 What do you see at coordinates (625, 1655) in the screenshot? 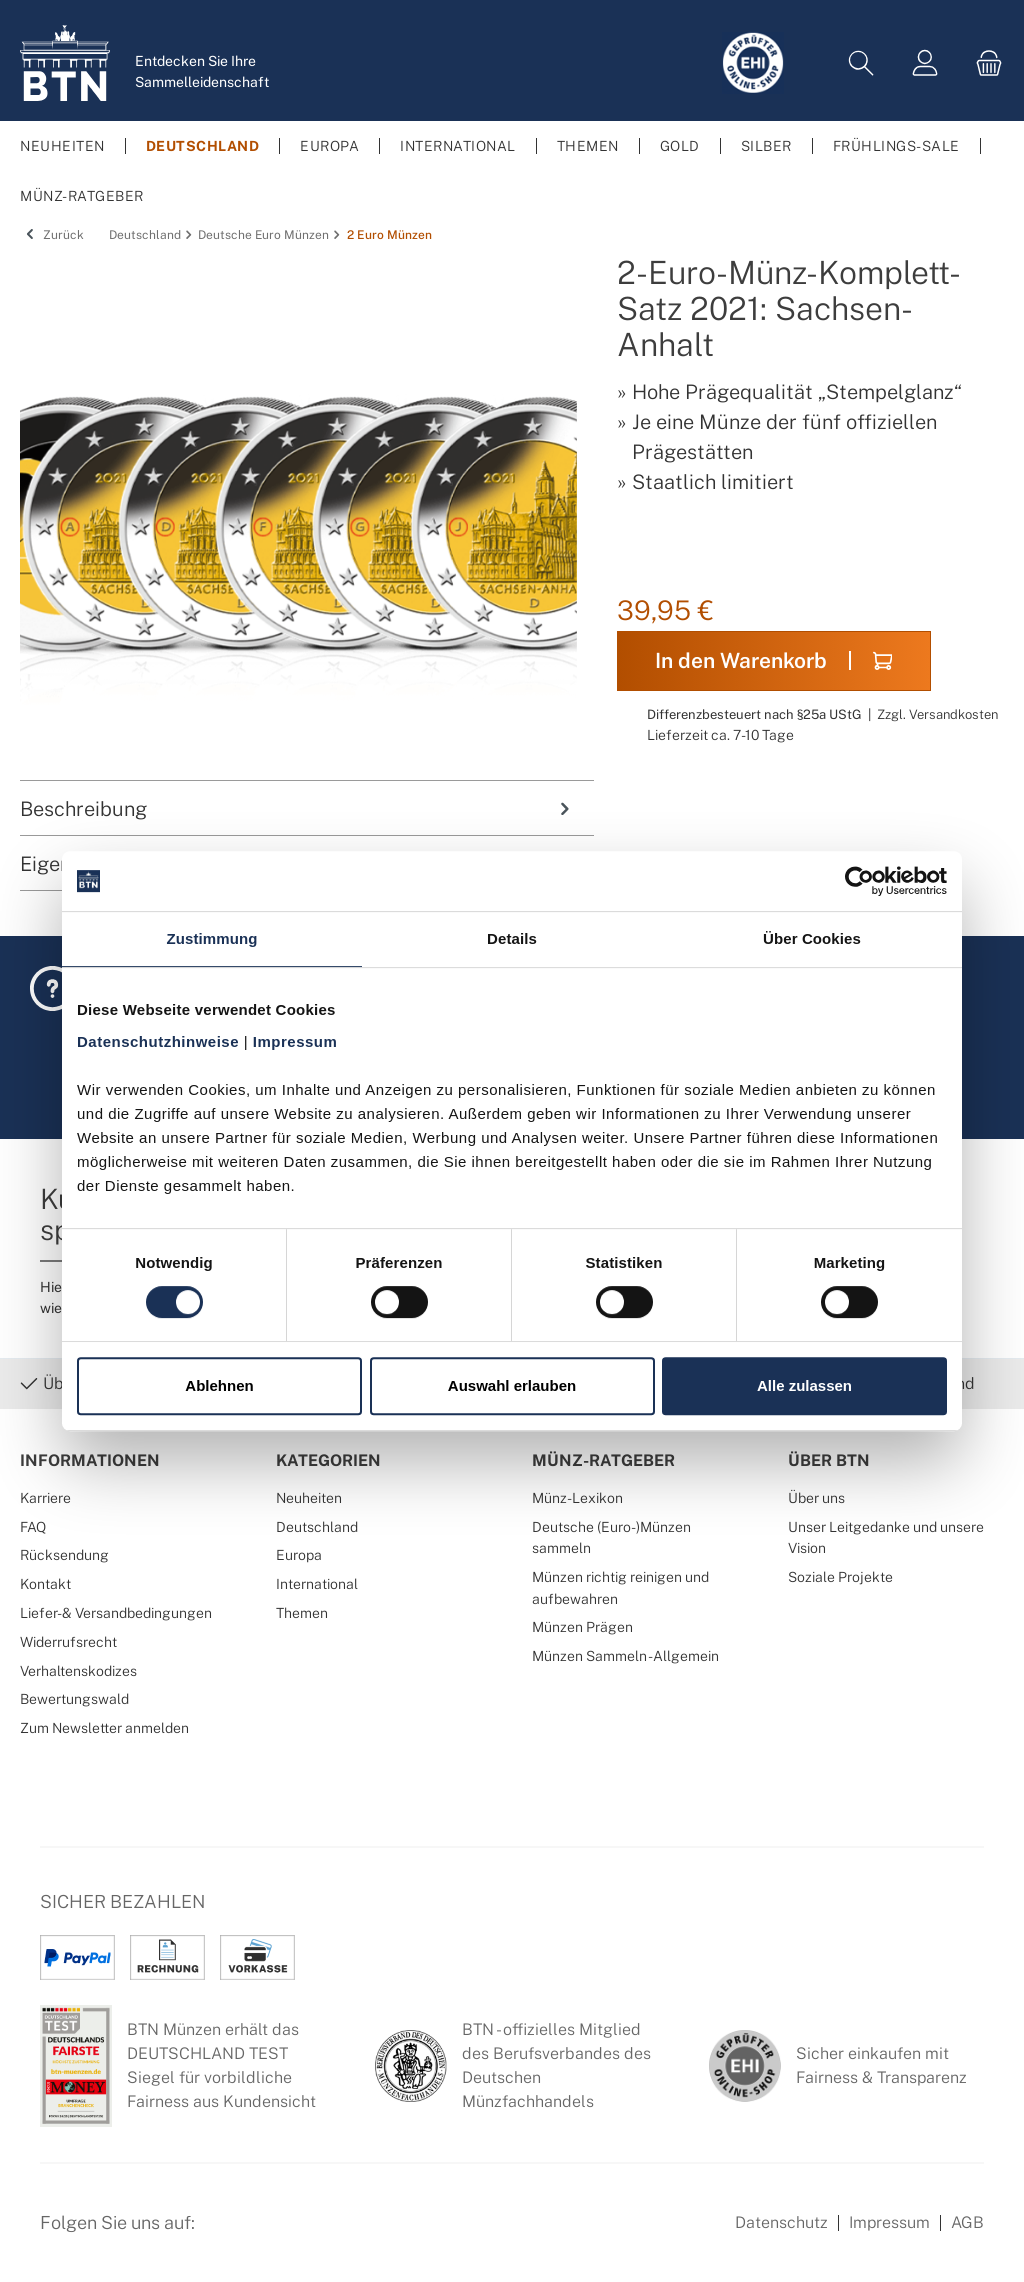
I see `Münzen Sammeln - Allgemein` at bounding box center [625, 1655].